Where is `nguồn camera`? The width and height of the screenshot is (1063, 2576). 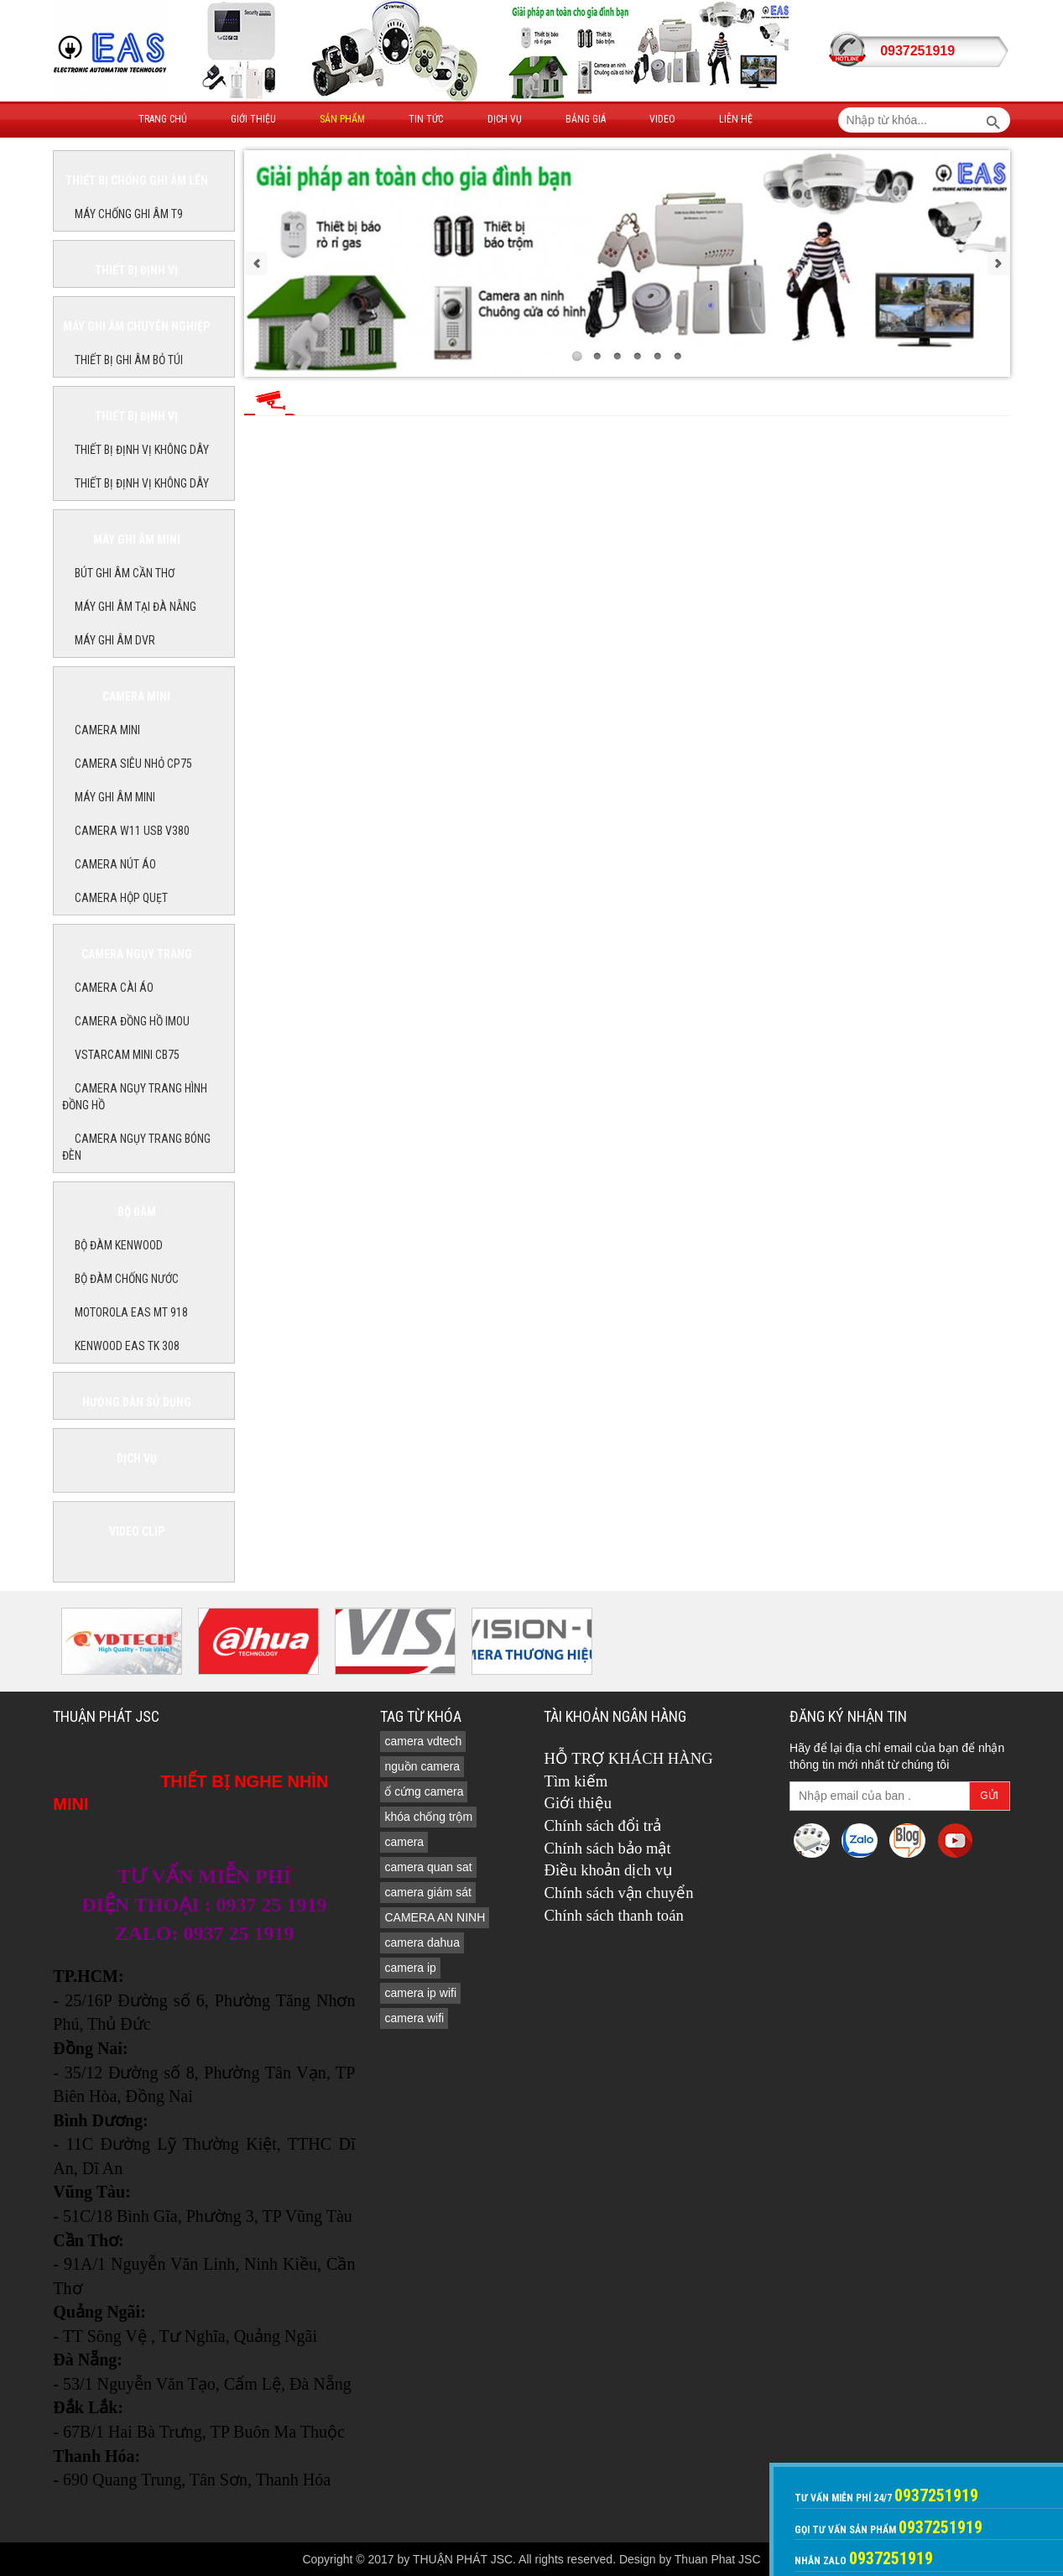 nguồn camera is located at coordinates (422, 1766).